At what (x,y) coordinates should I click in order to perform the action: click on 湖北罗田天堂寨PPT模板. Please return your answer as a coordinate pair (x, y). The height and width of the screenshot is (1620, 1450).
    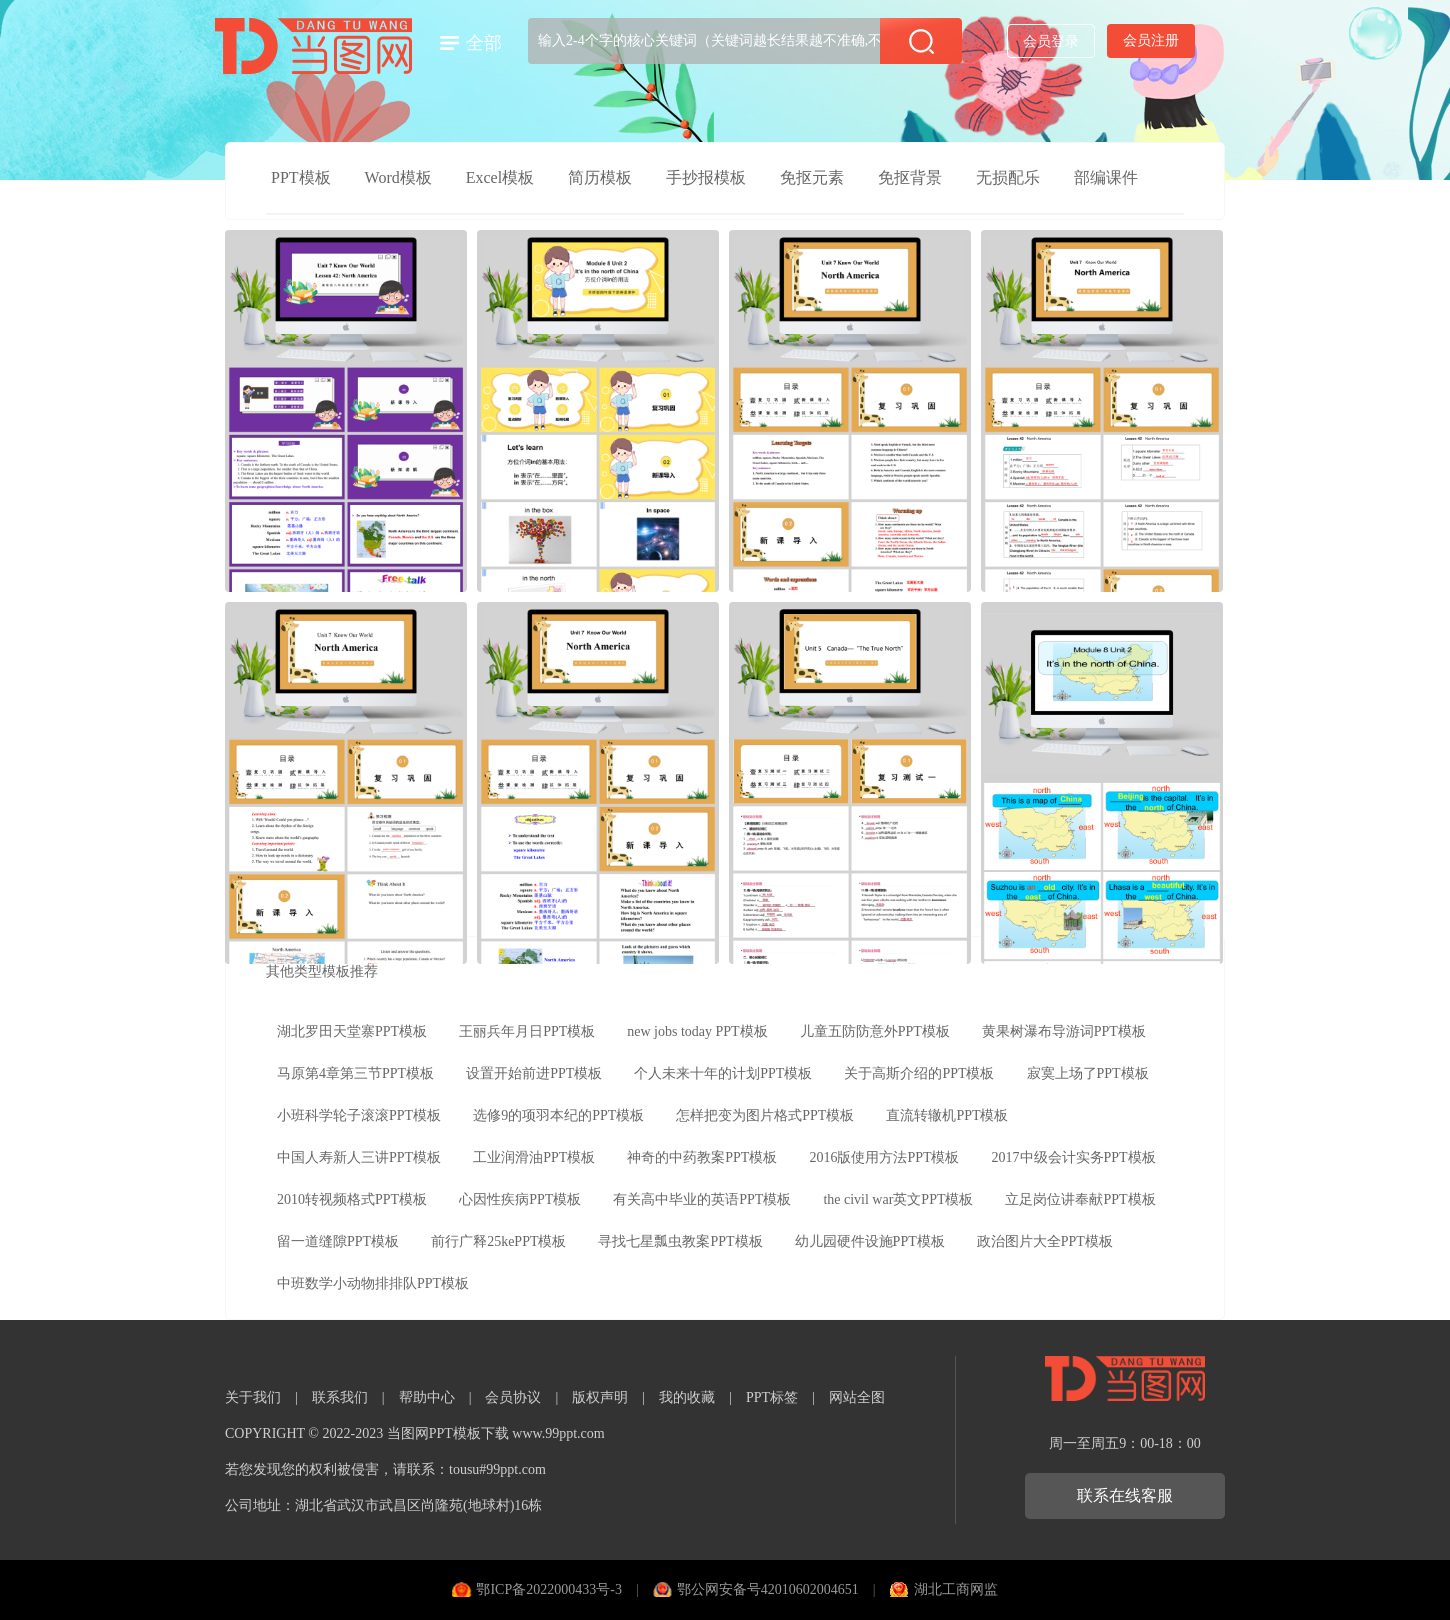
    Looking at the image, I should click on (352, 1031).